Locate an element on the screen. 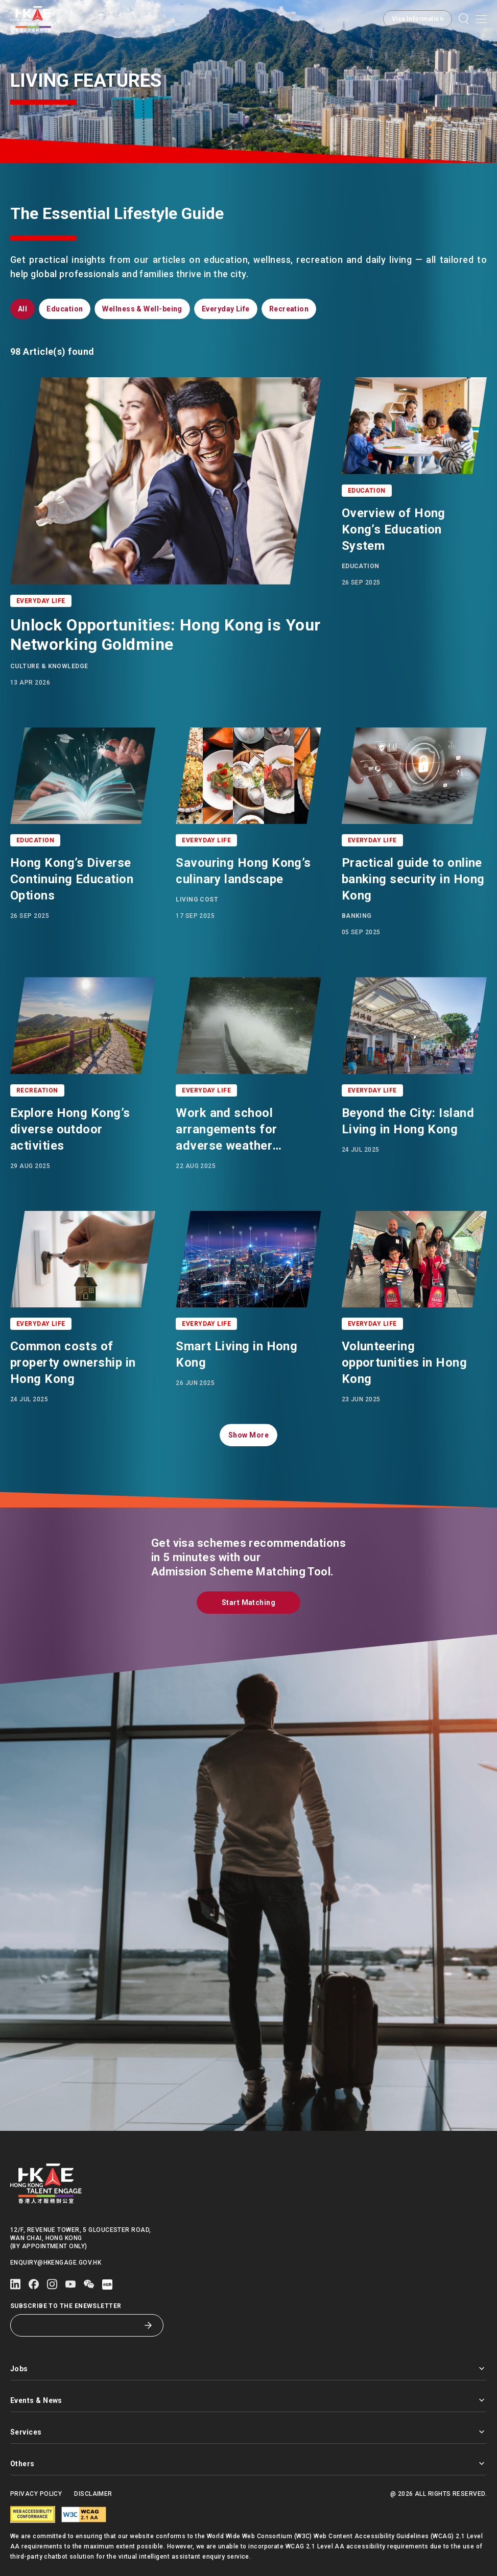  [button] is located at coordinates (417, 19).